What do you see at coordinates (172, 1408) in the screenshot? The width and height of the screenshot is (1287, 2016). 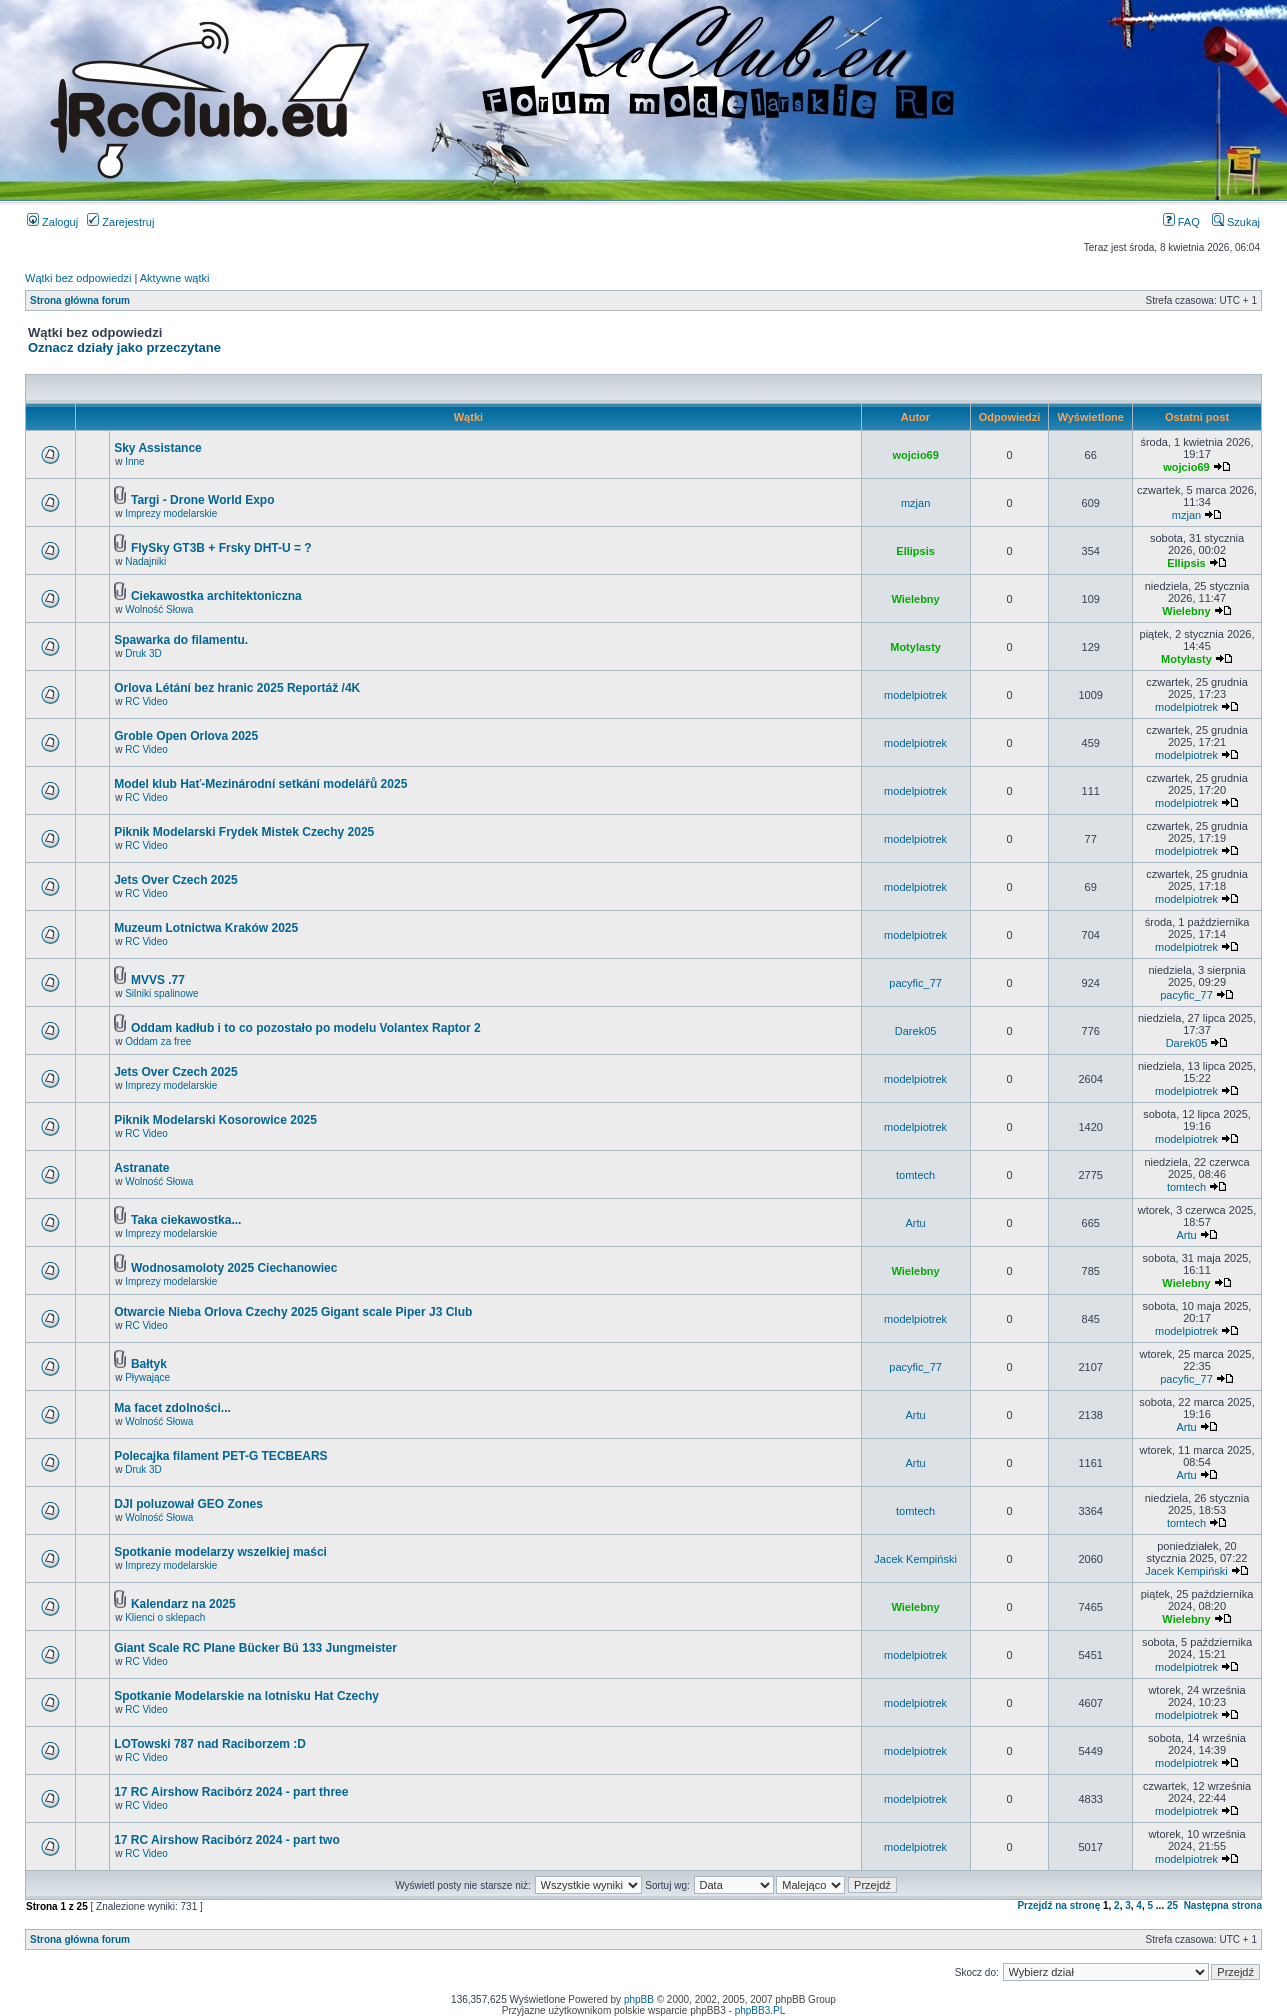 I see `Ma facet zdolności...` at bounding box center [172, 1408].